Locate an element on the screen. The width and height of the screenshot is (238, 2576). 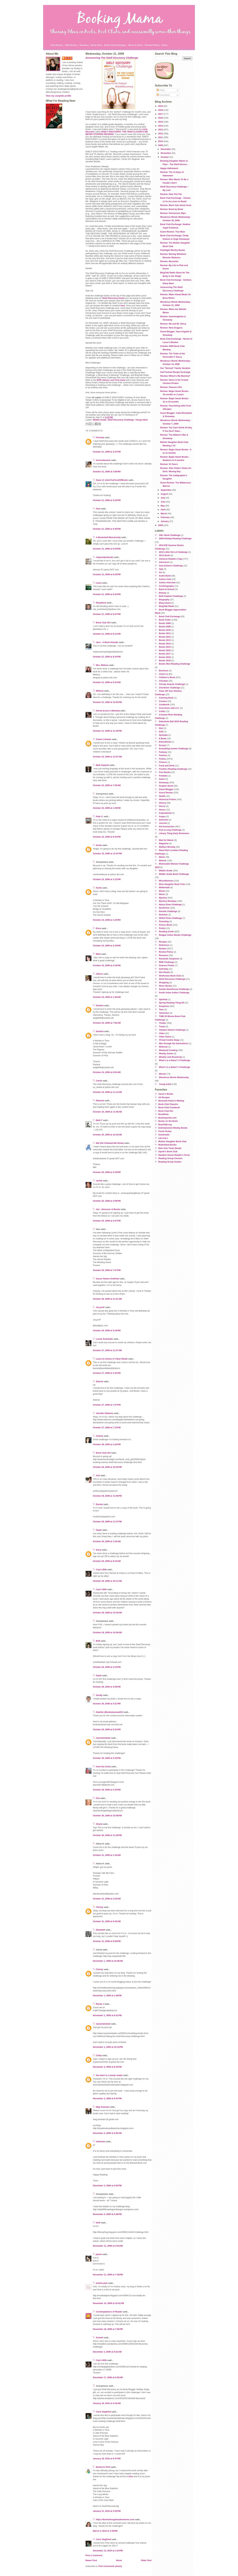
2015 is located at coordinates (160, 122).